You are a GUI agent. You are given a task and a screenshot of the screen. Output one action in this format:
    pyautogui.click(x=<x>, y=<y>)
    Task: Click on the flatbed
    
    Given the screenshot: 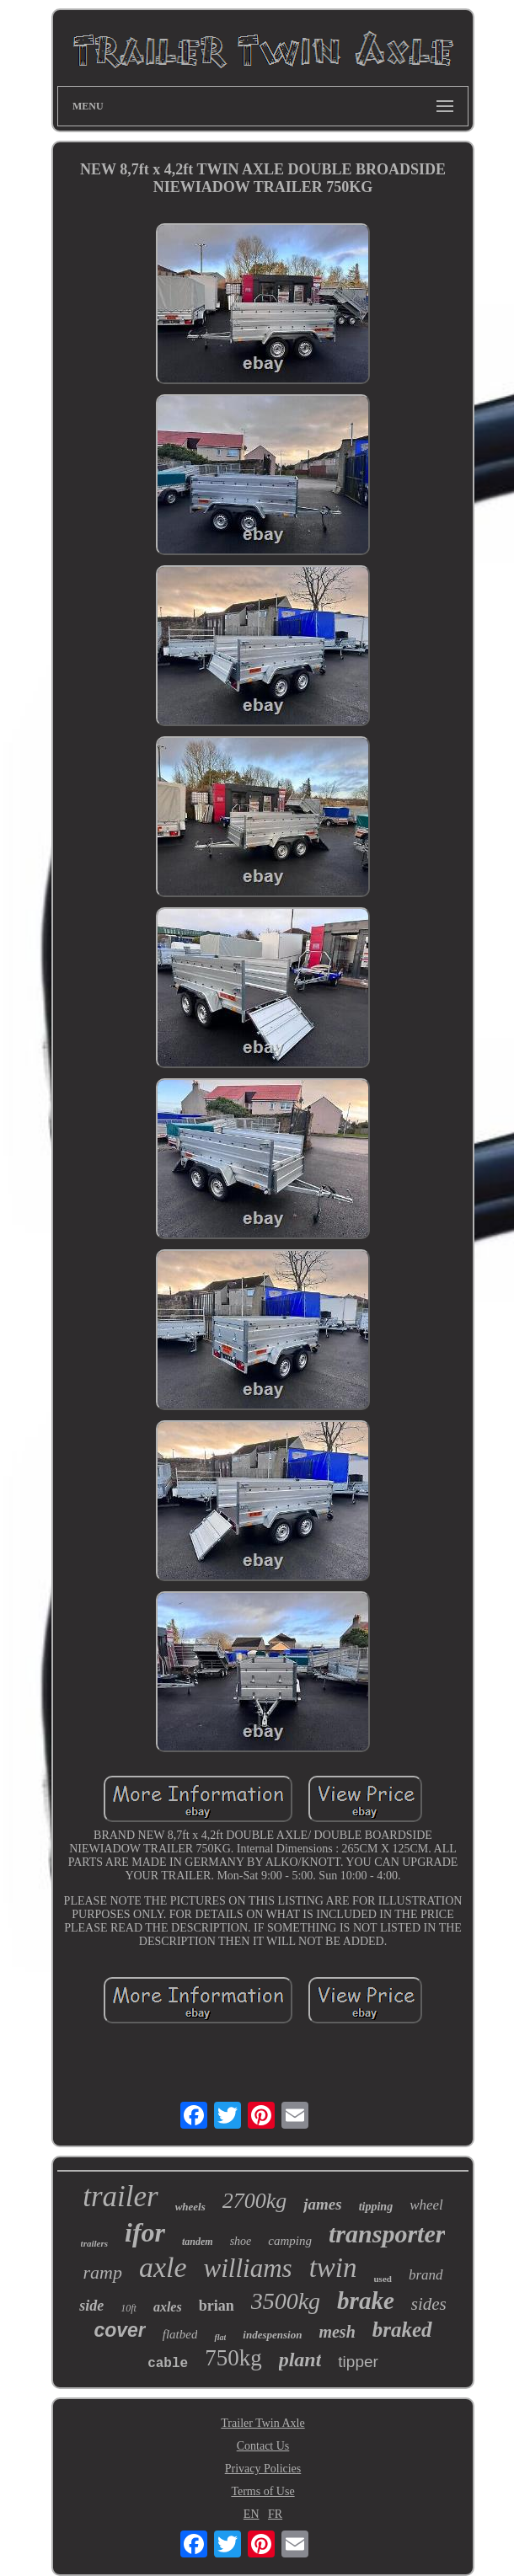 What is the action you would take?
    pyautogui.click(x=180, y=2334)
    